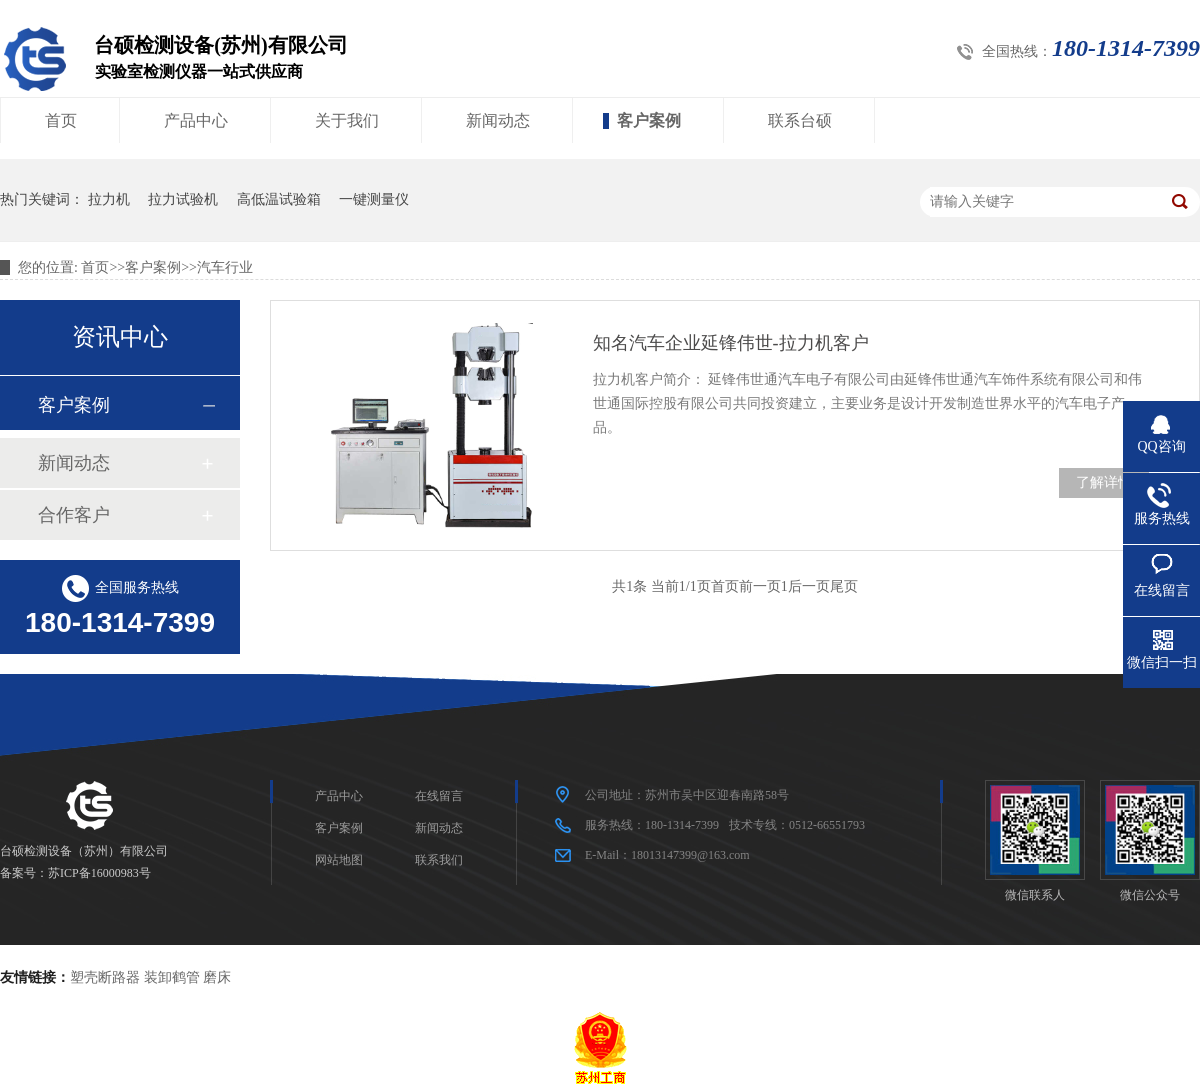  What do you see at coordinates (374, 199) in the screenshot?
I see `一键测量仪` at bounding box center [374, 199].